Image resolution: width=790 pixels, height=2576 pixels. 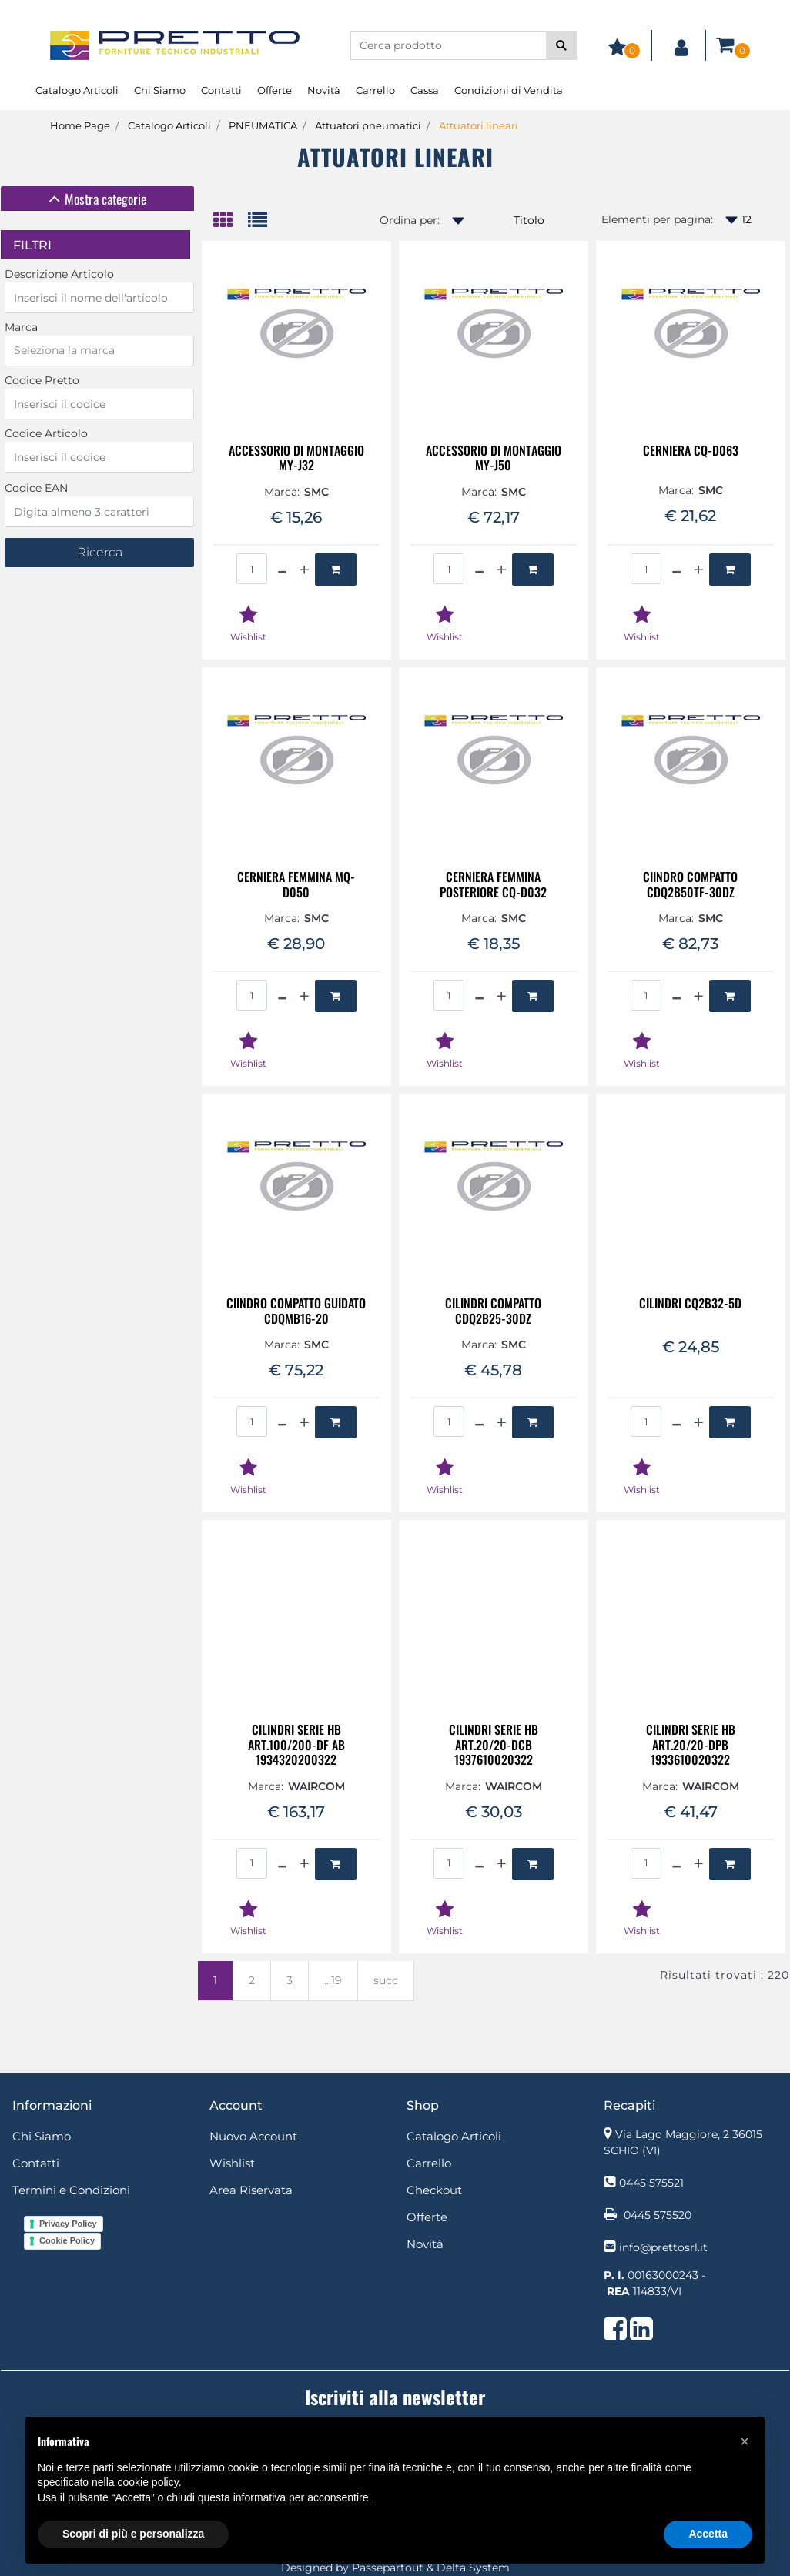 What do you see at coordinates (385, 1980) in the screenshot?
I see `succ` at bounding box center [385, 1980].